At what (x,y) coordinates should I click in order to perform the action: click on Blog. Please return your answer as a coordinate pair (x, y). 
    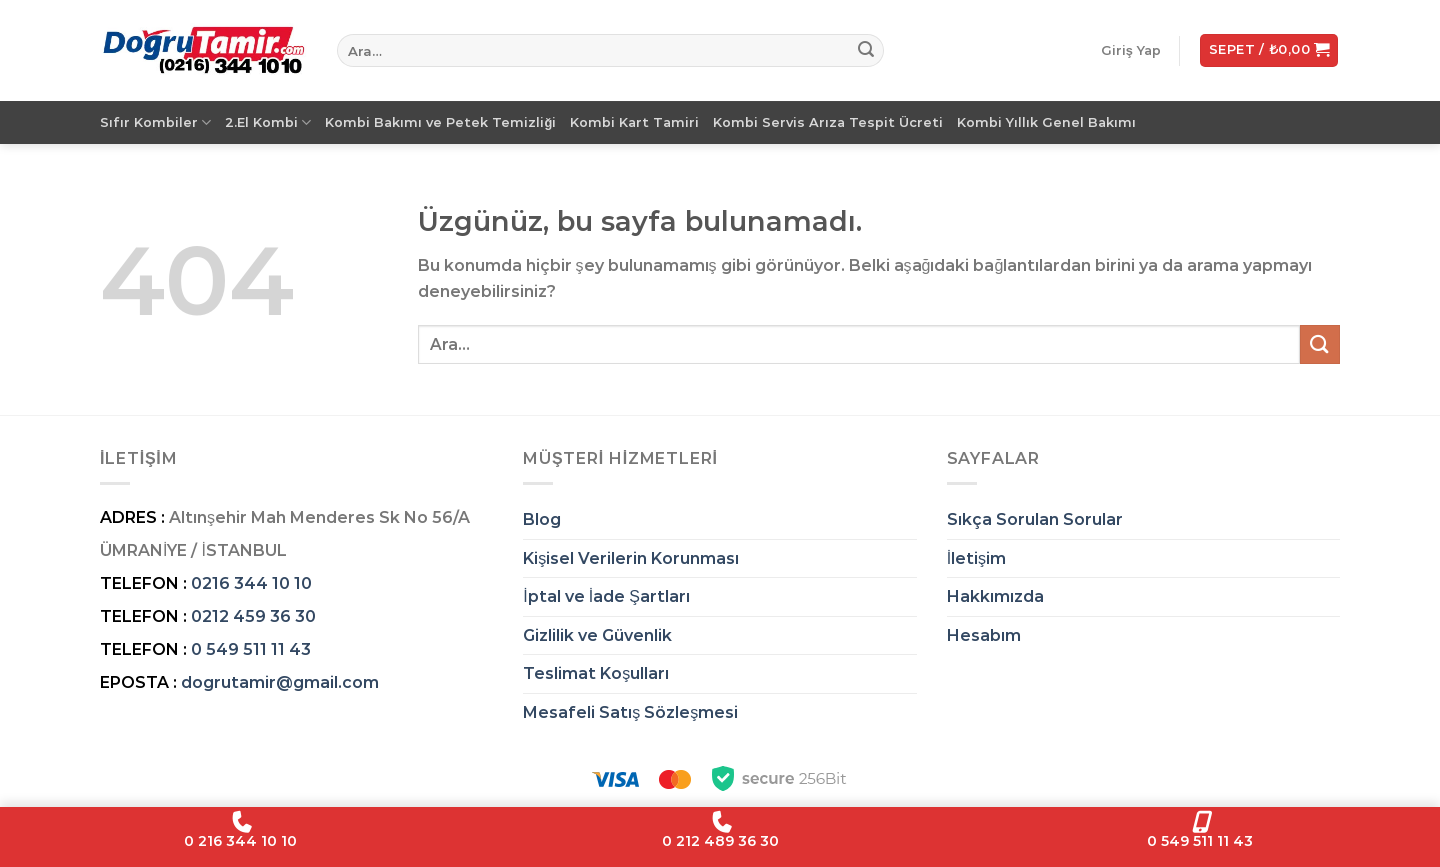
    Looking at the image, I should click on (542, 519).